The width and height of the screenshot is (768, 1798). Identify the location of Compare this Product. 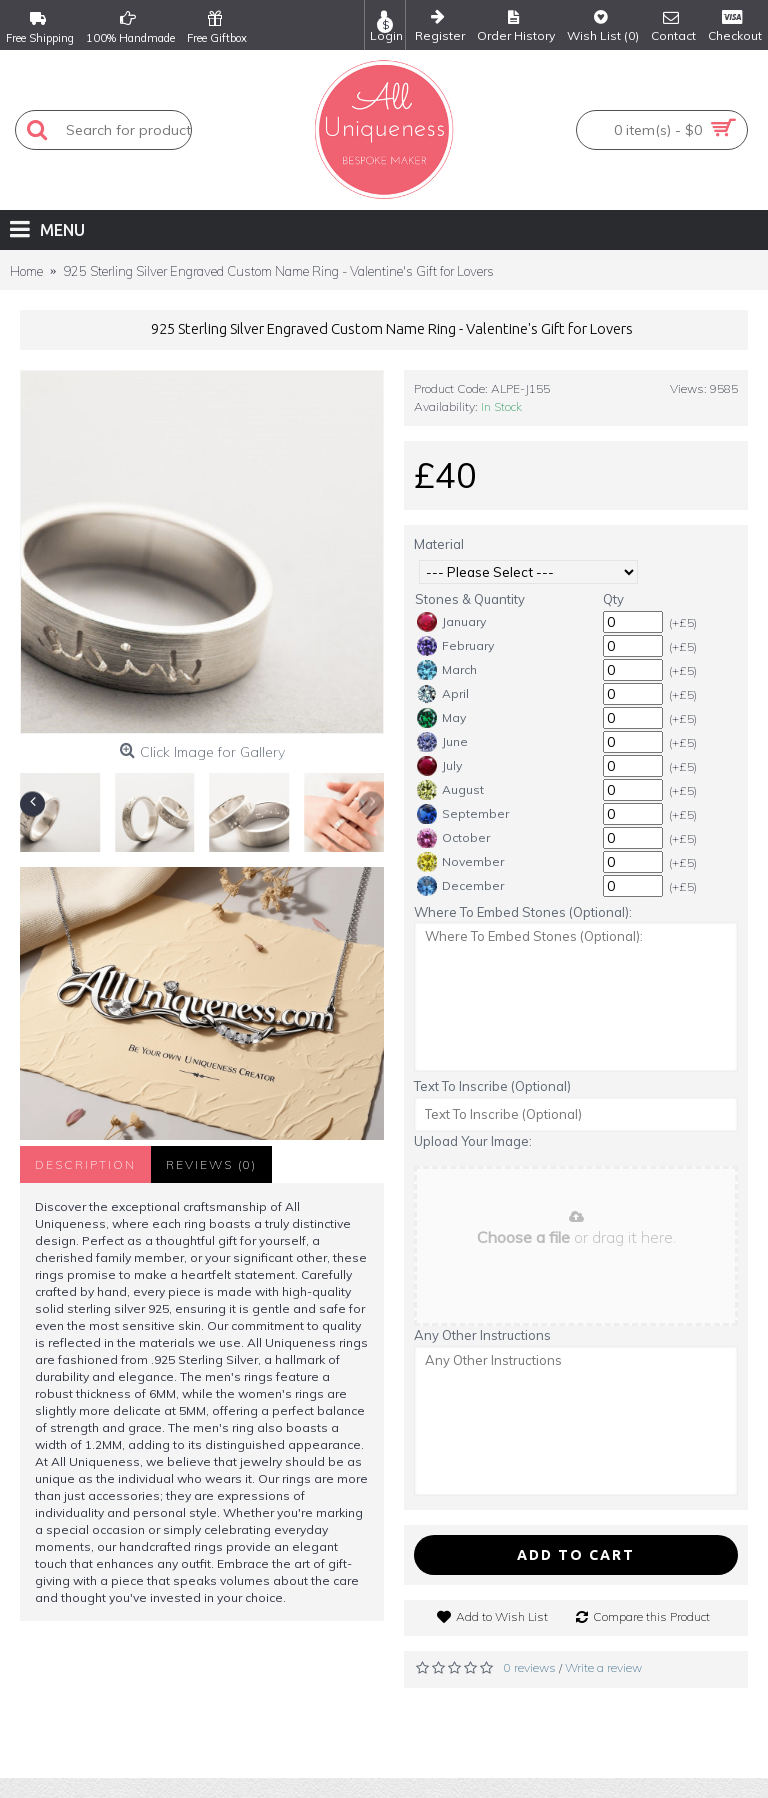
(651, 1616).